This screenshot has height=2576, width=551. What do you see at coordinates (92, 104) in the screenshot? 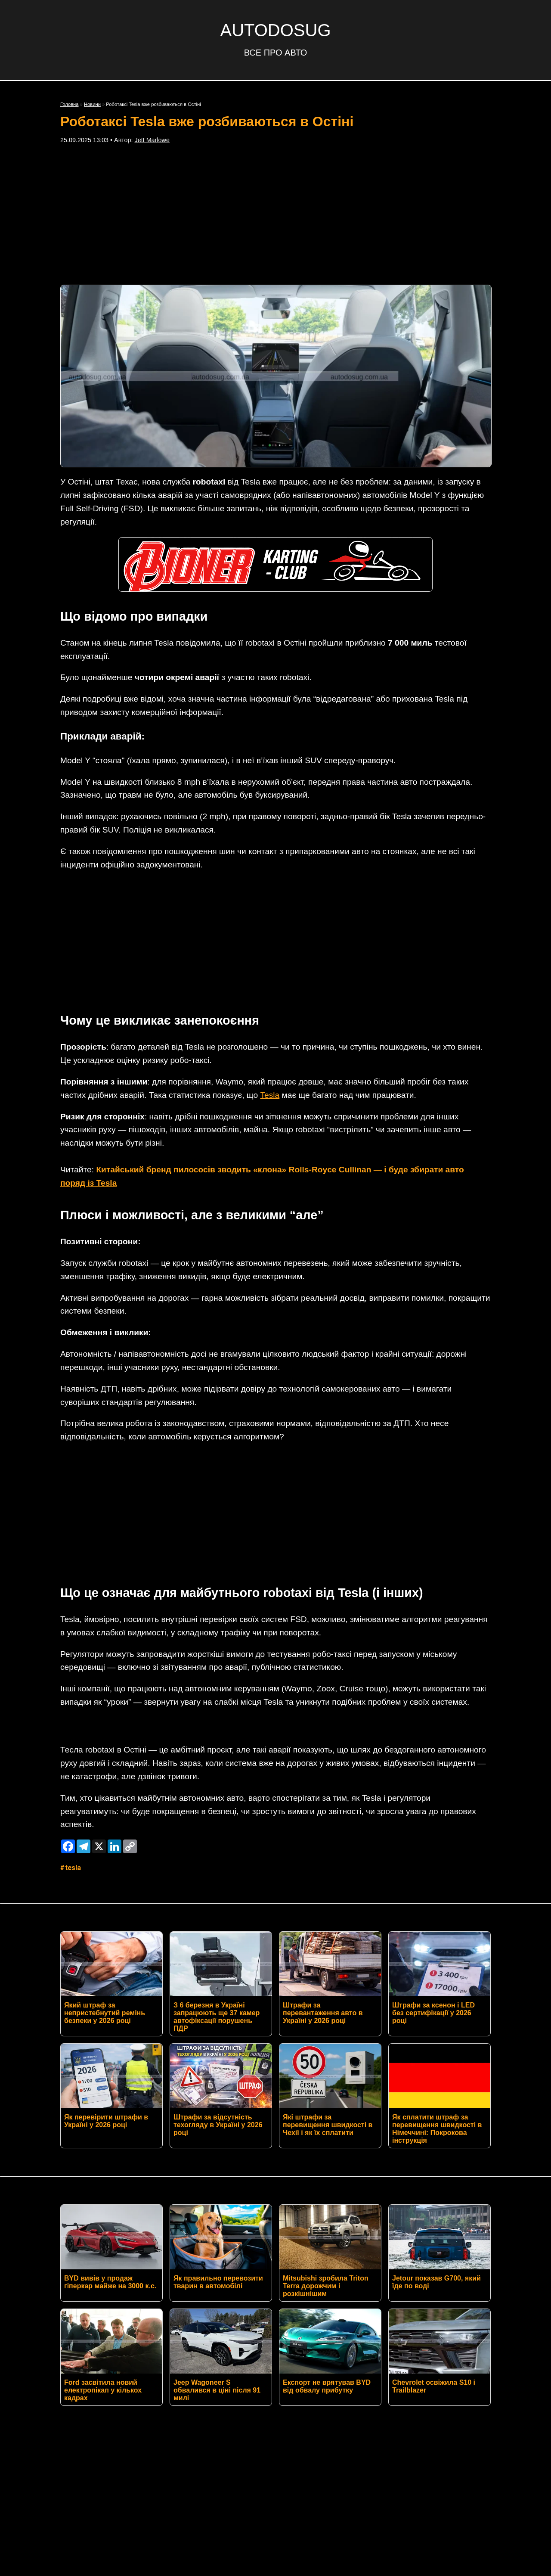
I see `Новини` at bounding box center [92, 104].